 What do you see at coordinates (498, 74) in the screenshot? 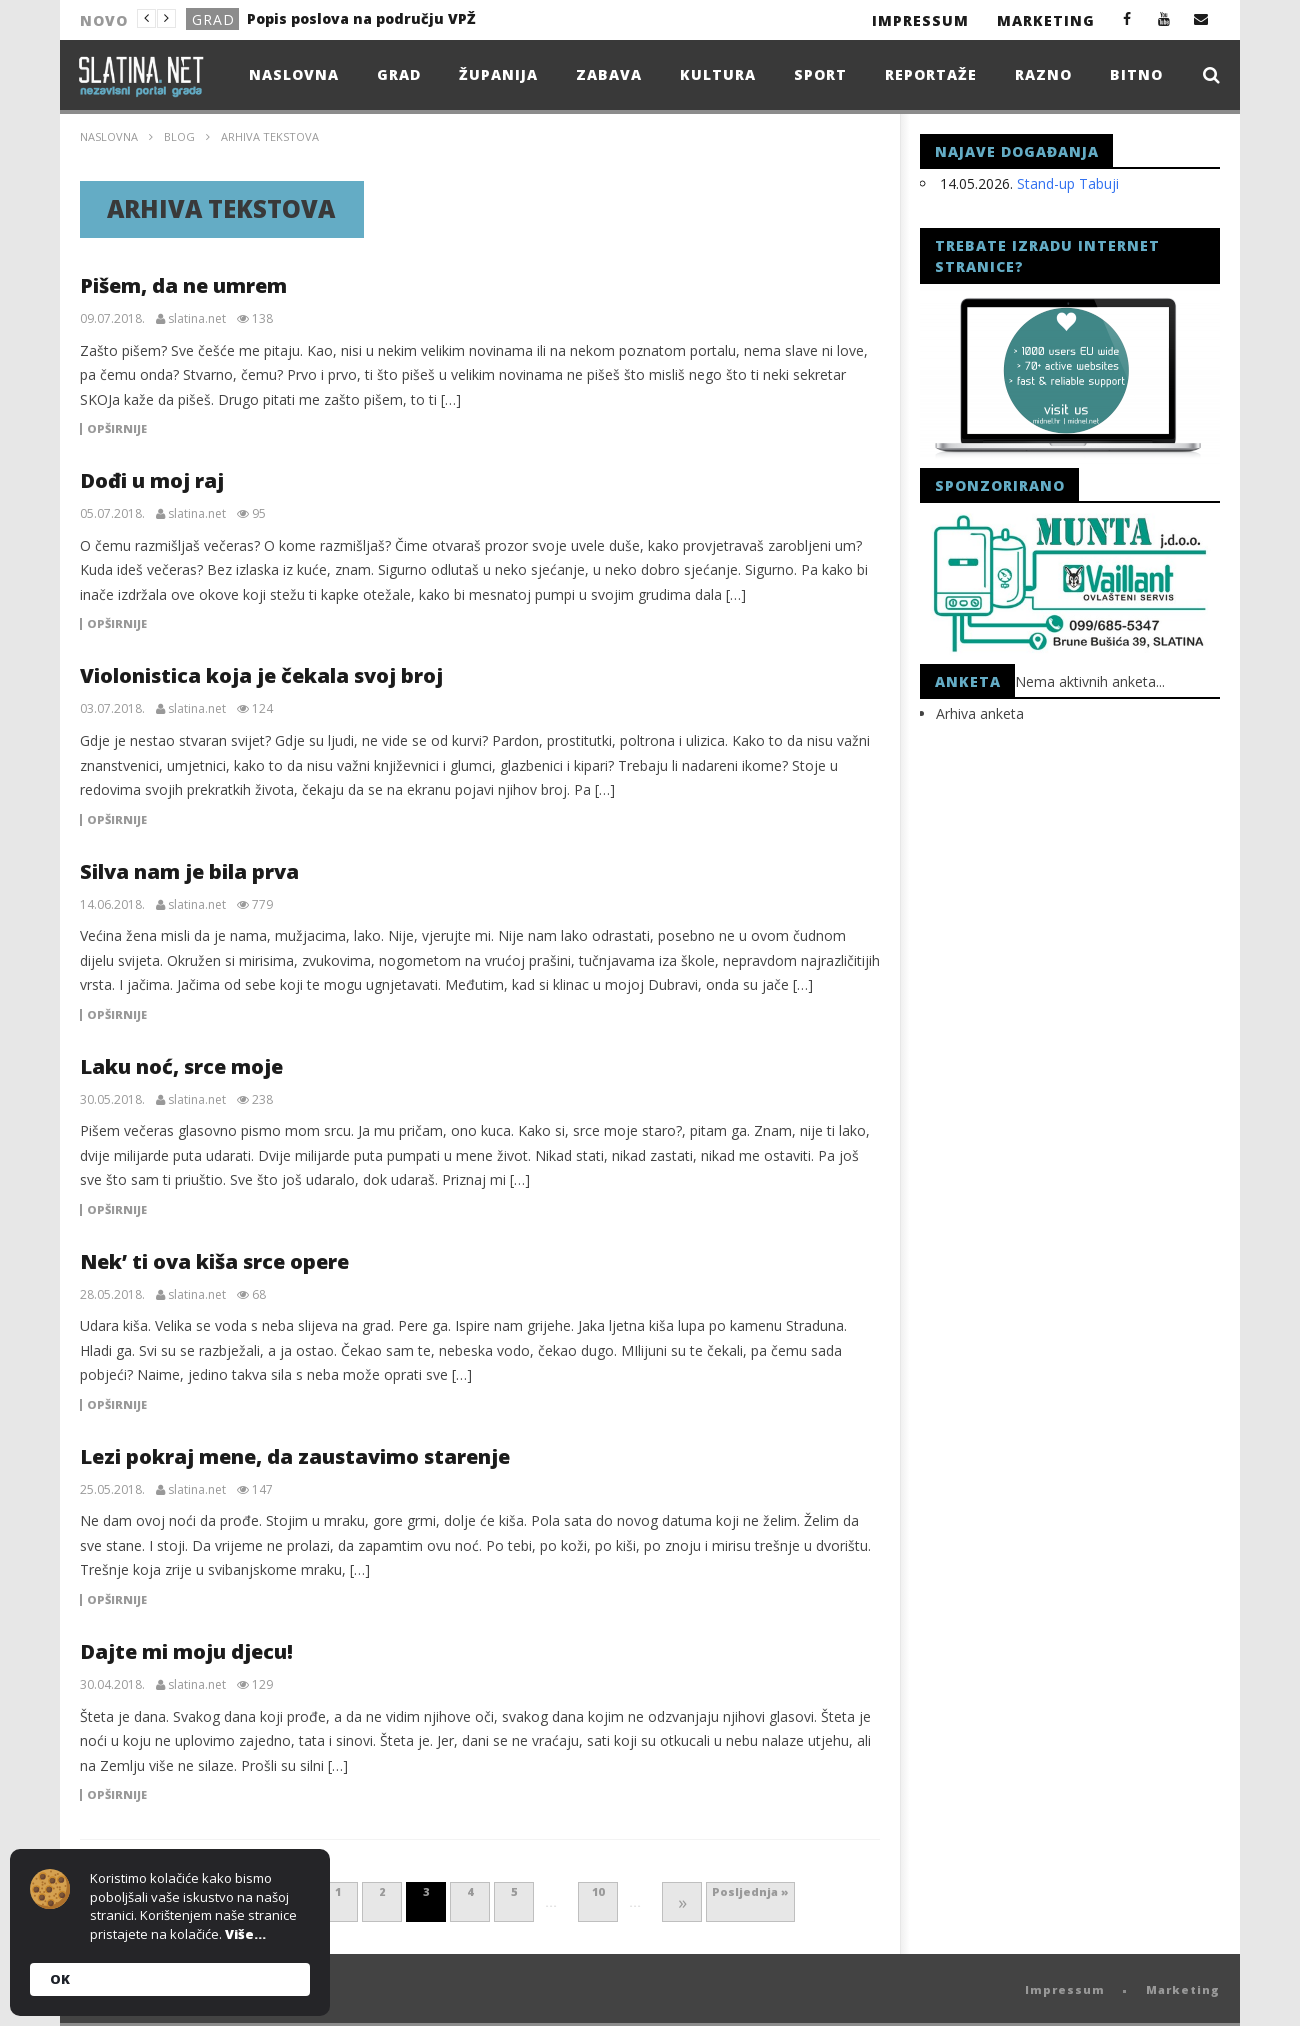
I see `Županija` at bounding box center [498, 74].